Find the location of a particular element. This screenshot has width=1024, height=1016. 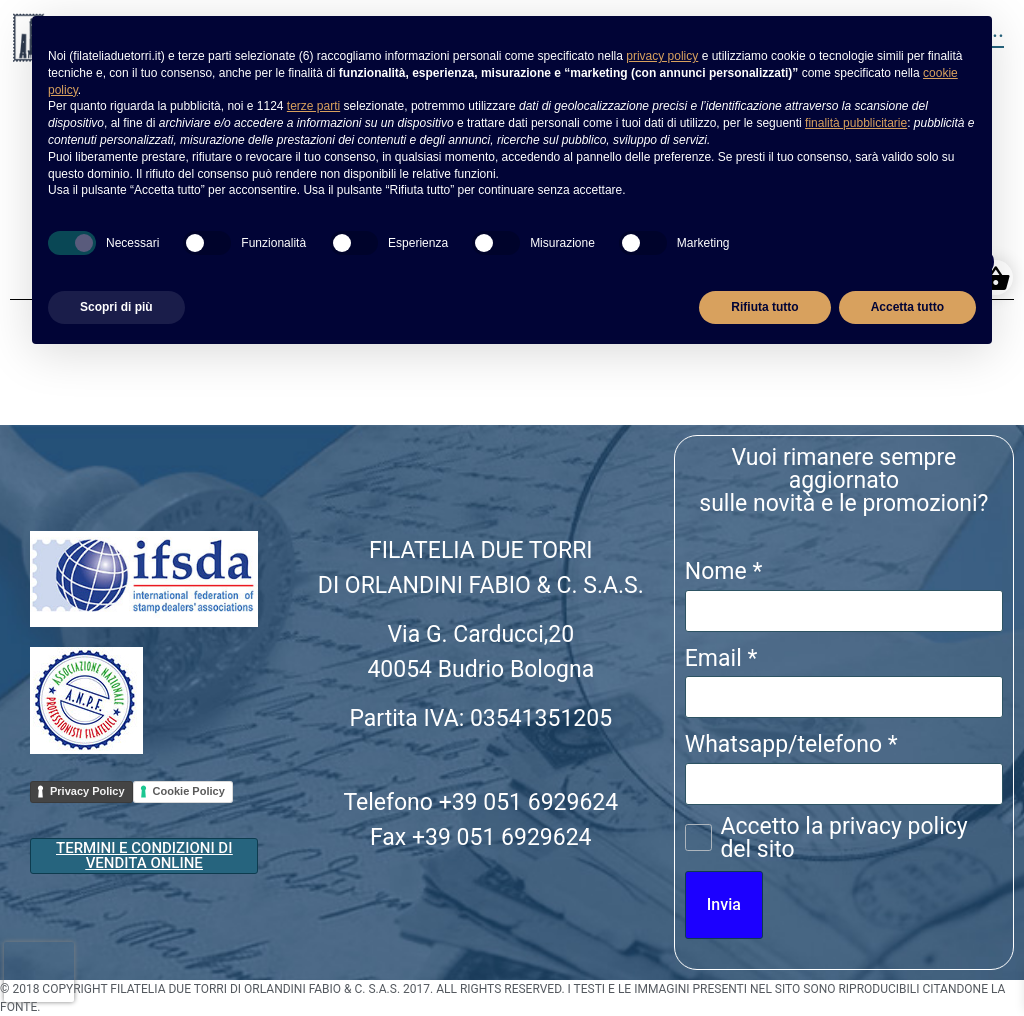

finalità pubblicitarie is located at coordinates (856, 123).